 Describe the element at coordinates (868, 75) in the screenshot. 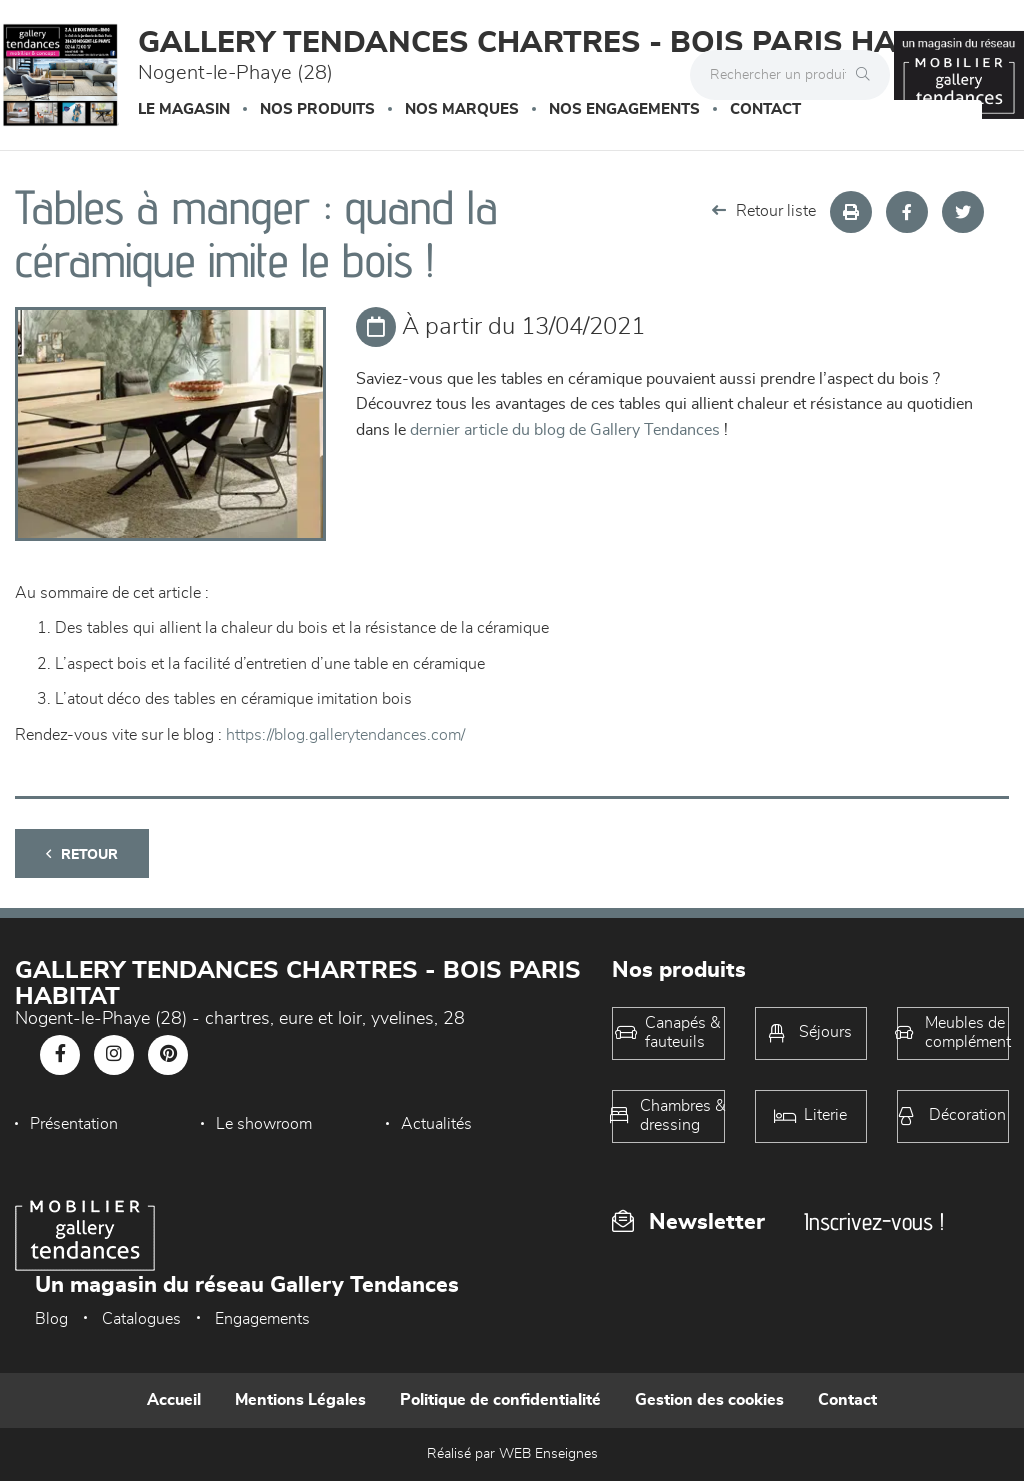

I see `[Rechercher]` at that location.